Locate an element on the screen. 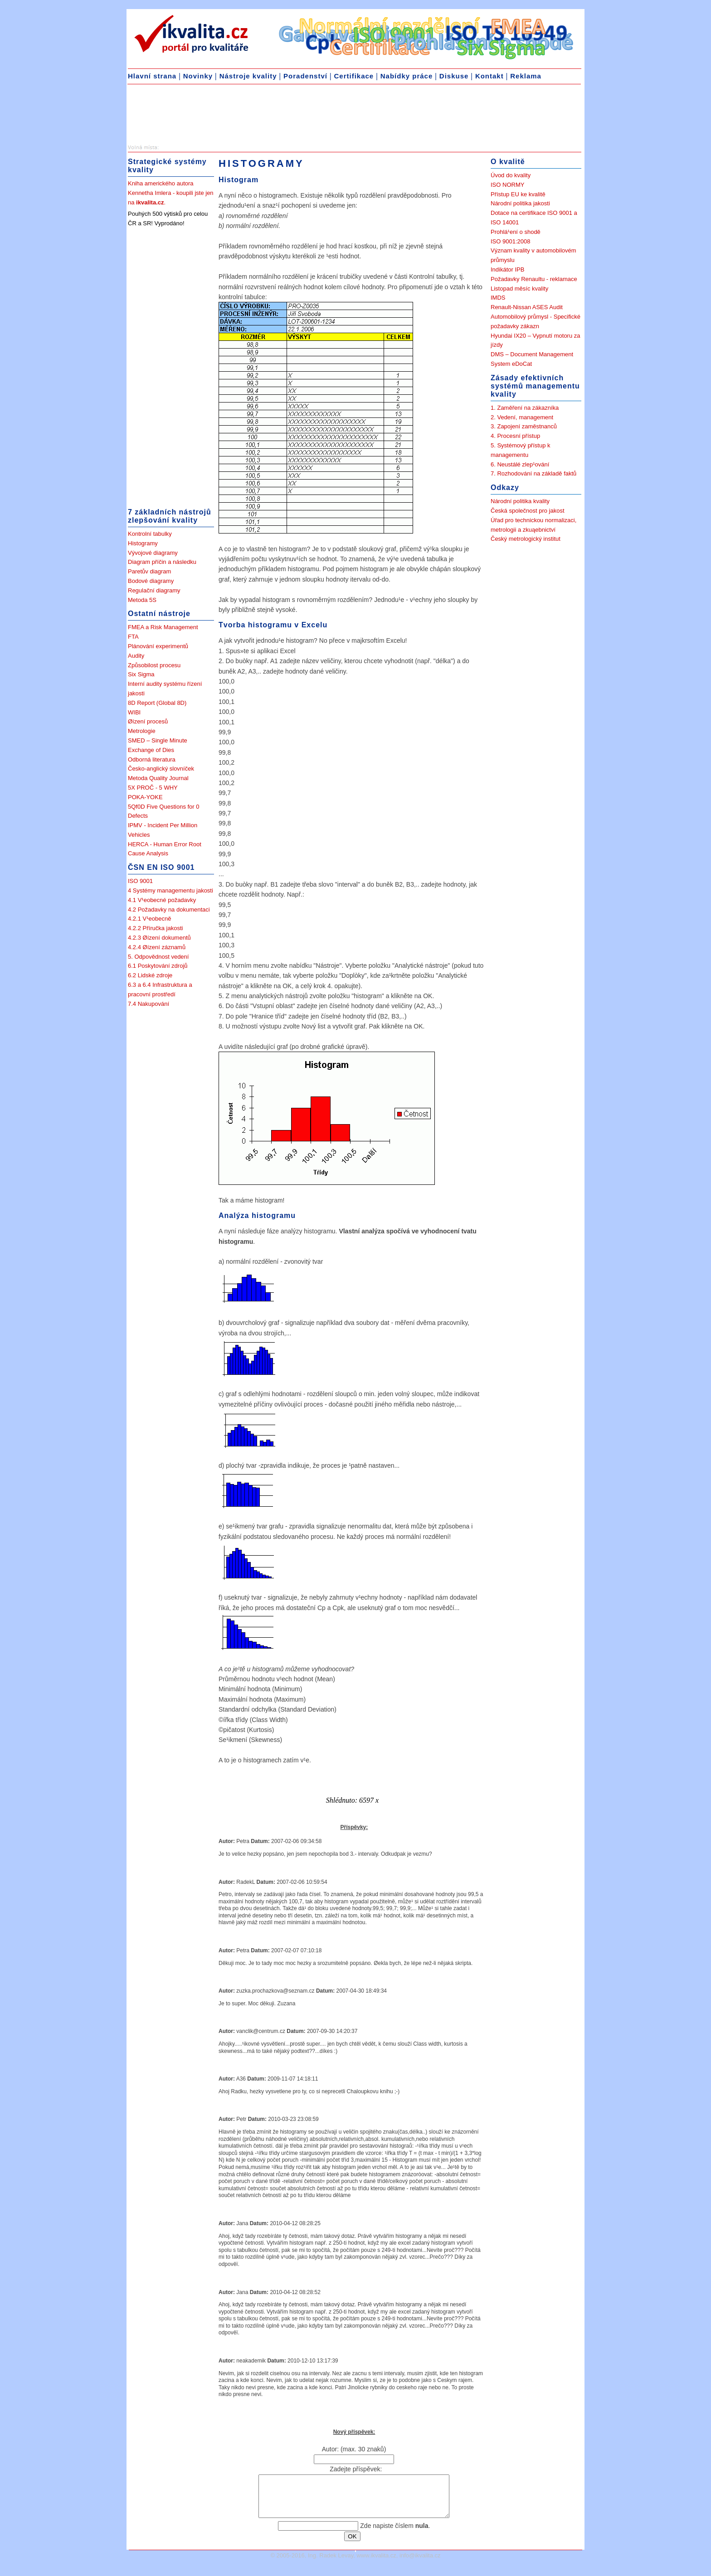  Český metrologický institut is located at coordinates (525, 538).